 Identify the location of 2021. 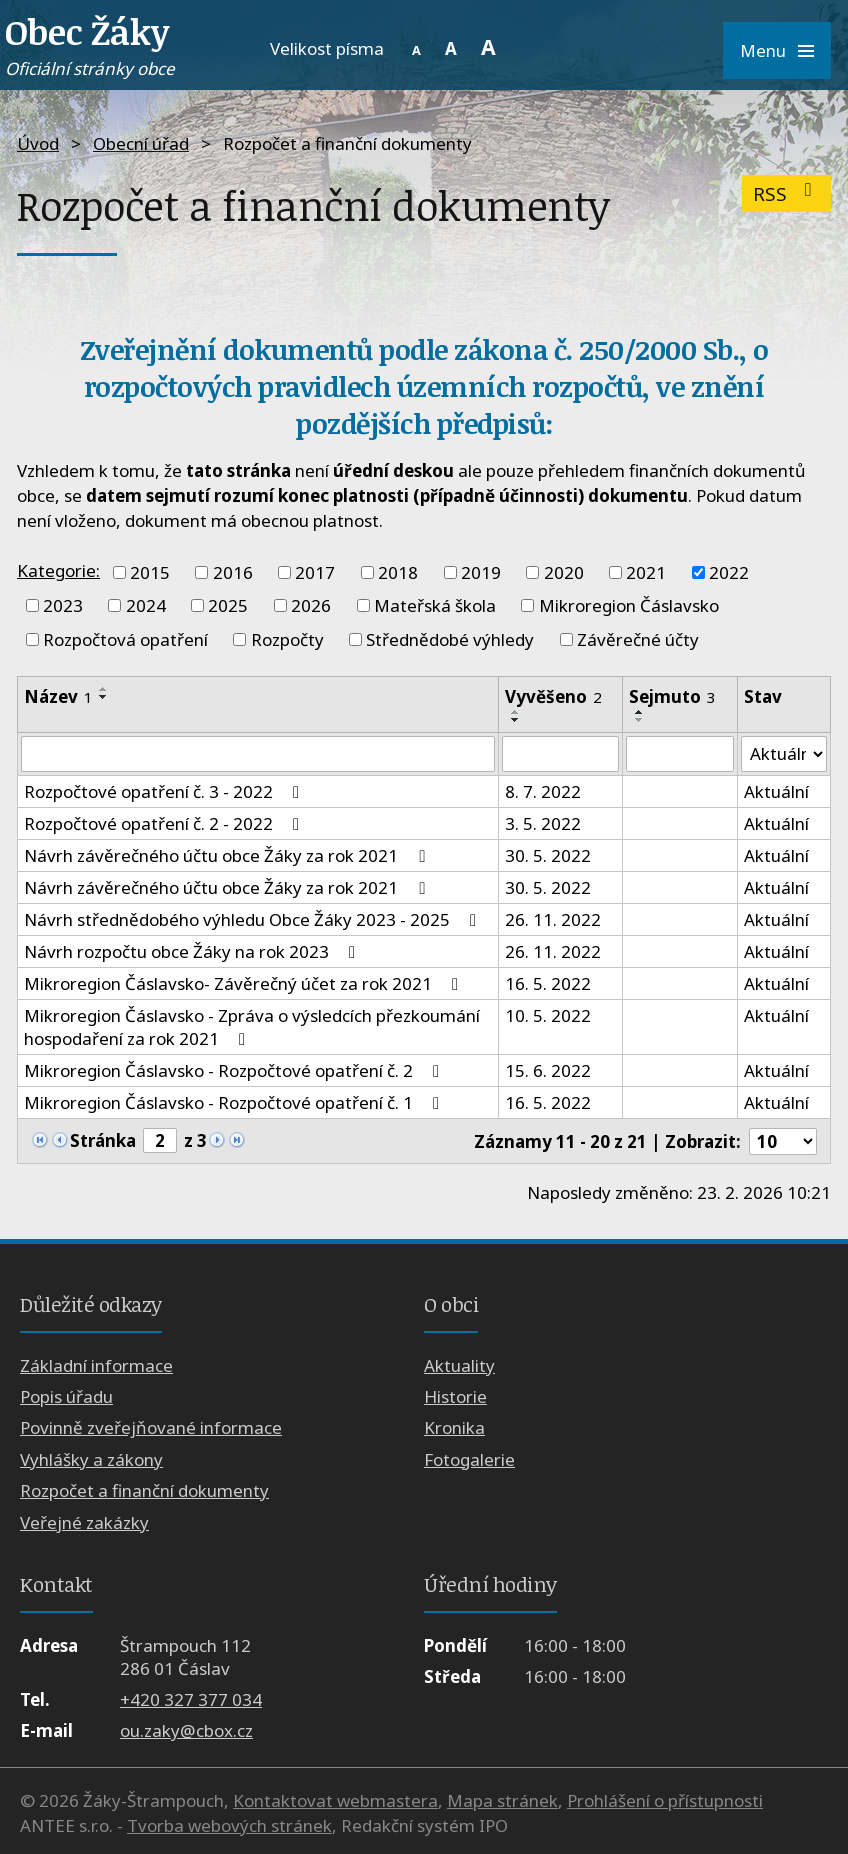
(646, 572).